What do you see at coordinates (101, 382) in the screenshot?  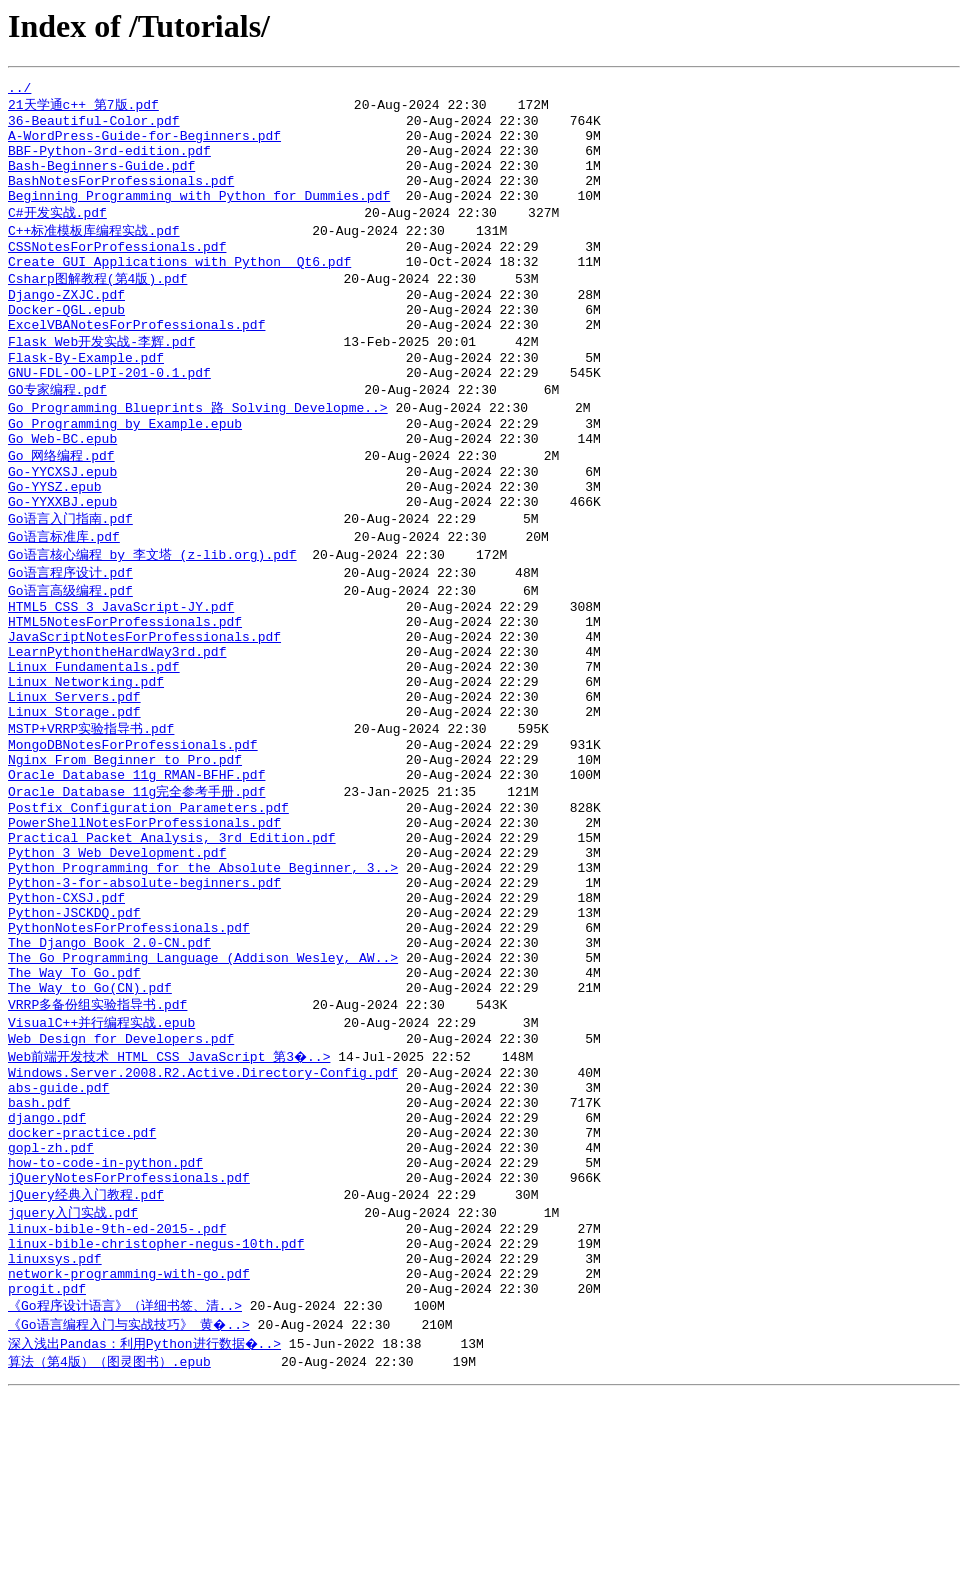 I see `Flask Web开发实战-李辉.pdf` at bounding box center [101, 382].